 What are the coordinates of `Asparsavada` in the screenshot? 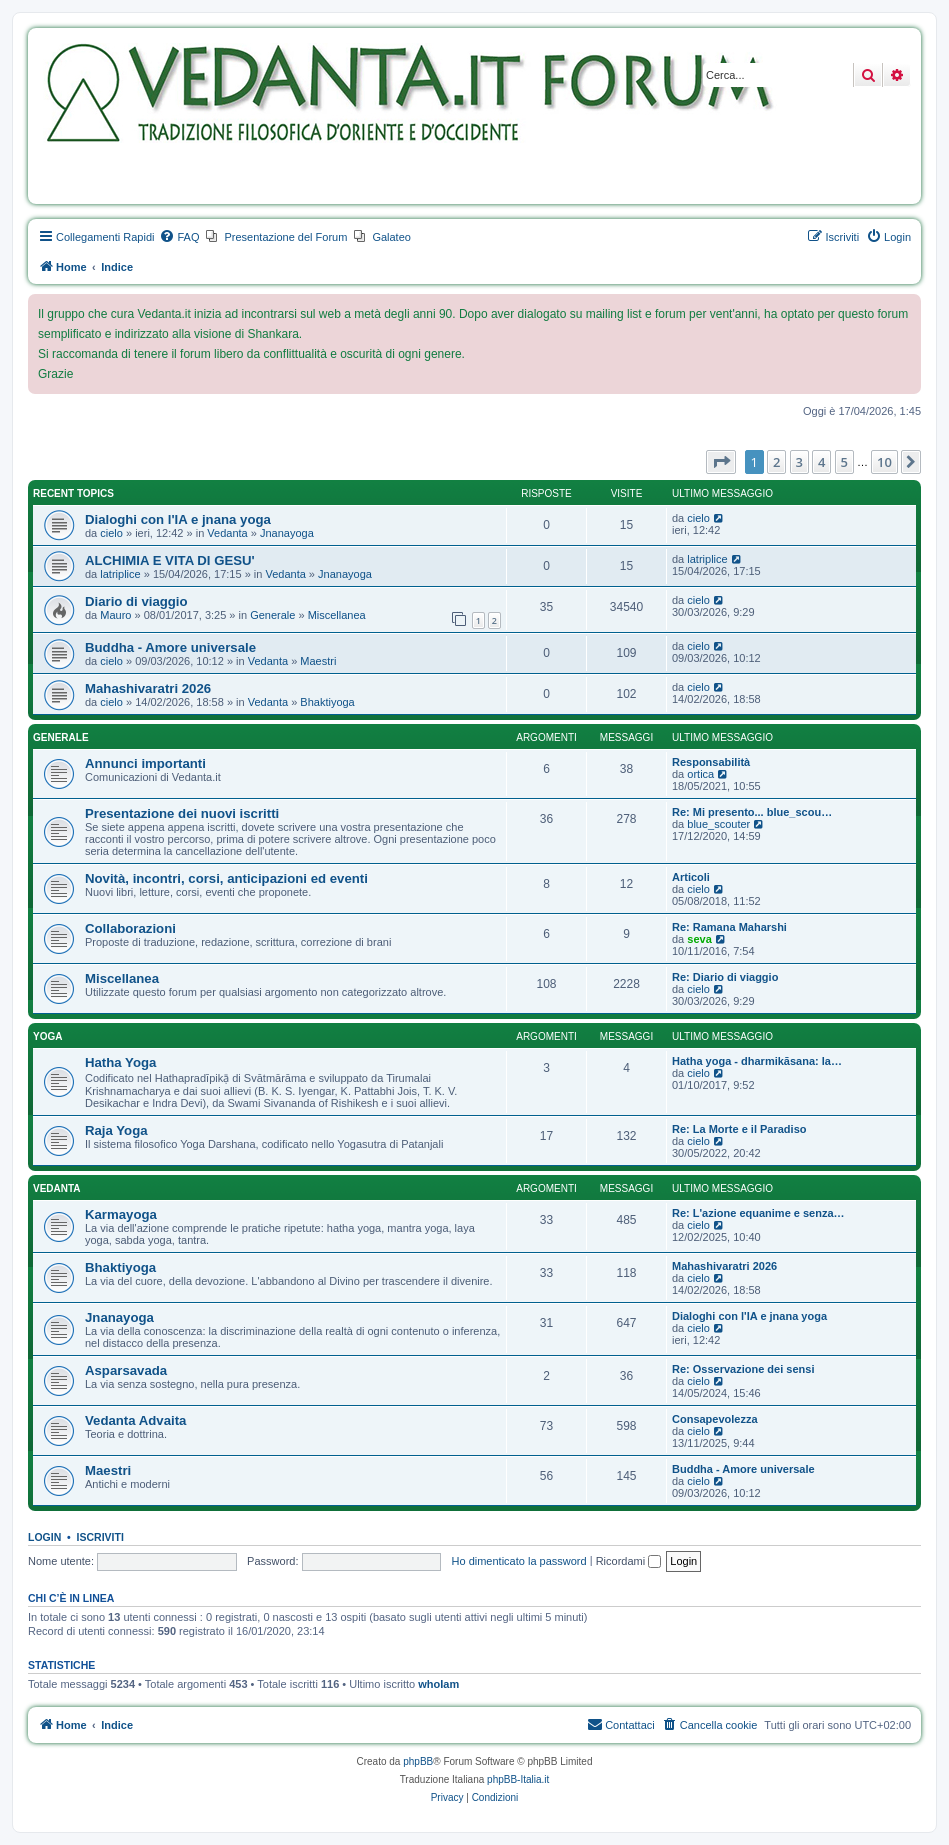 It's located at (126, 1370).